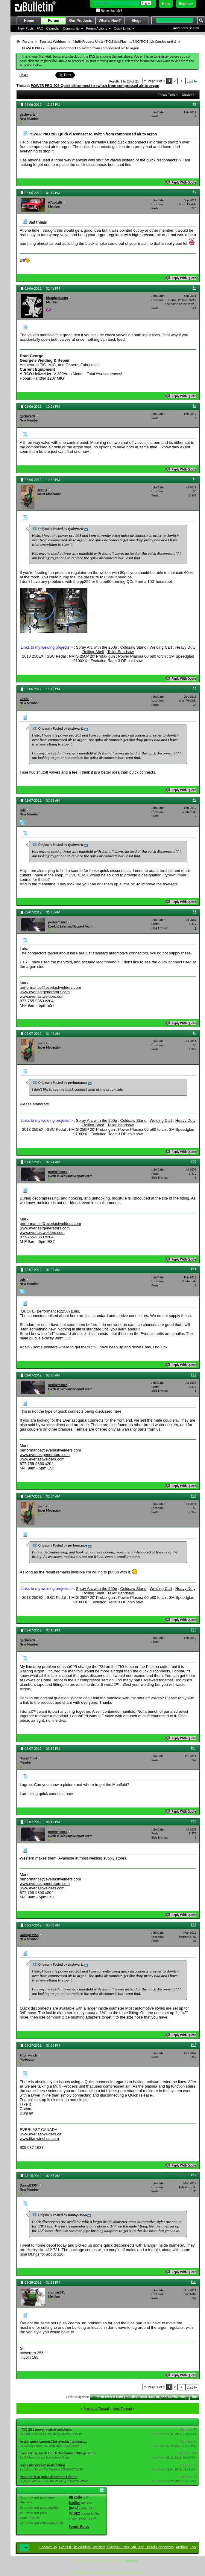 The image size is (205, 2576). Describe the element at coordinates (120, 652) in the screenshot. I see `Taller Bandsaw` at that location.